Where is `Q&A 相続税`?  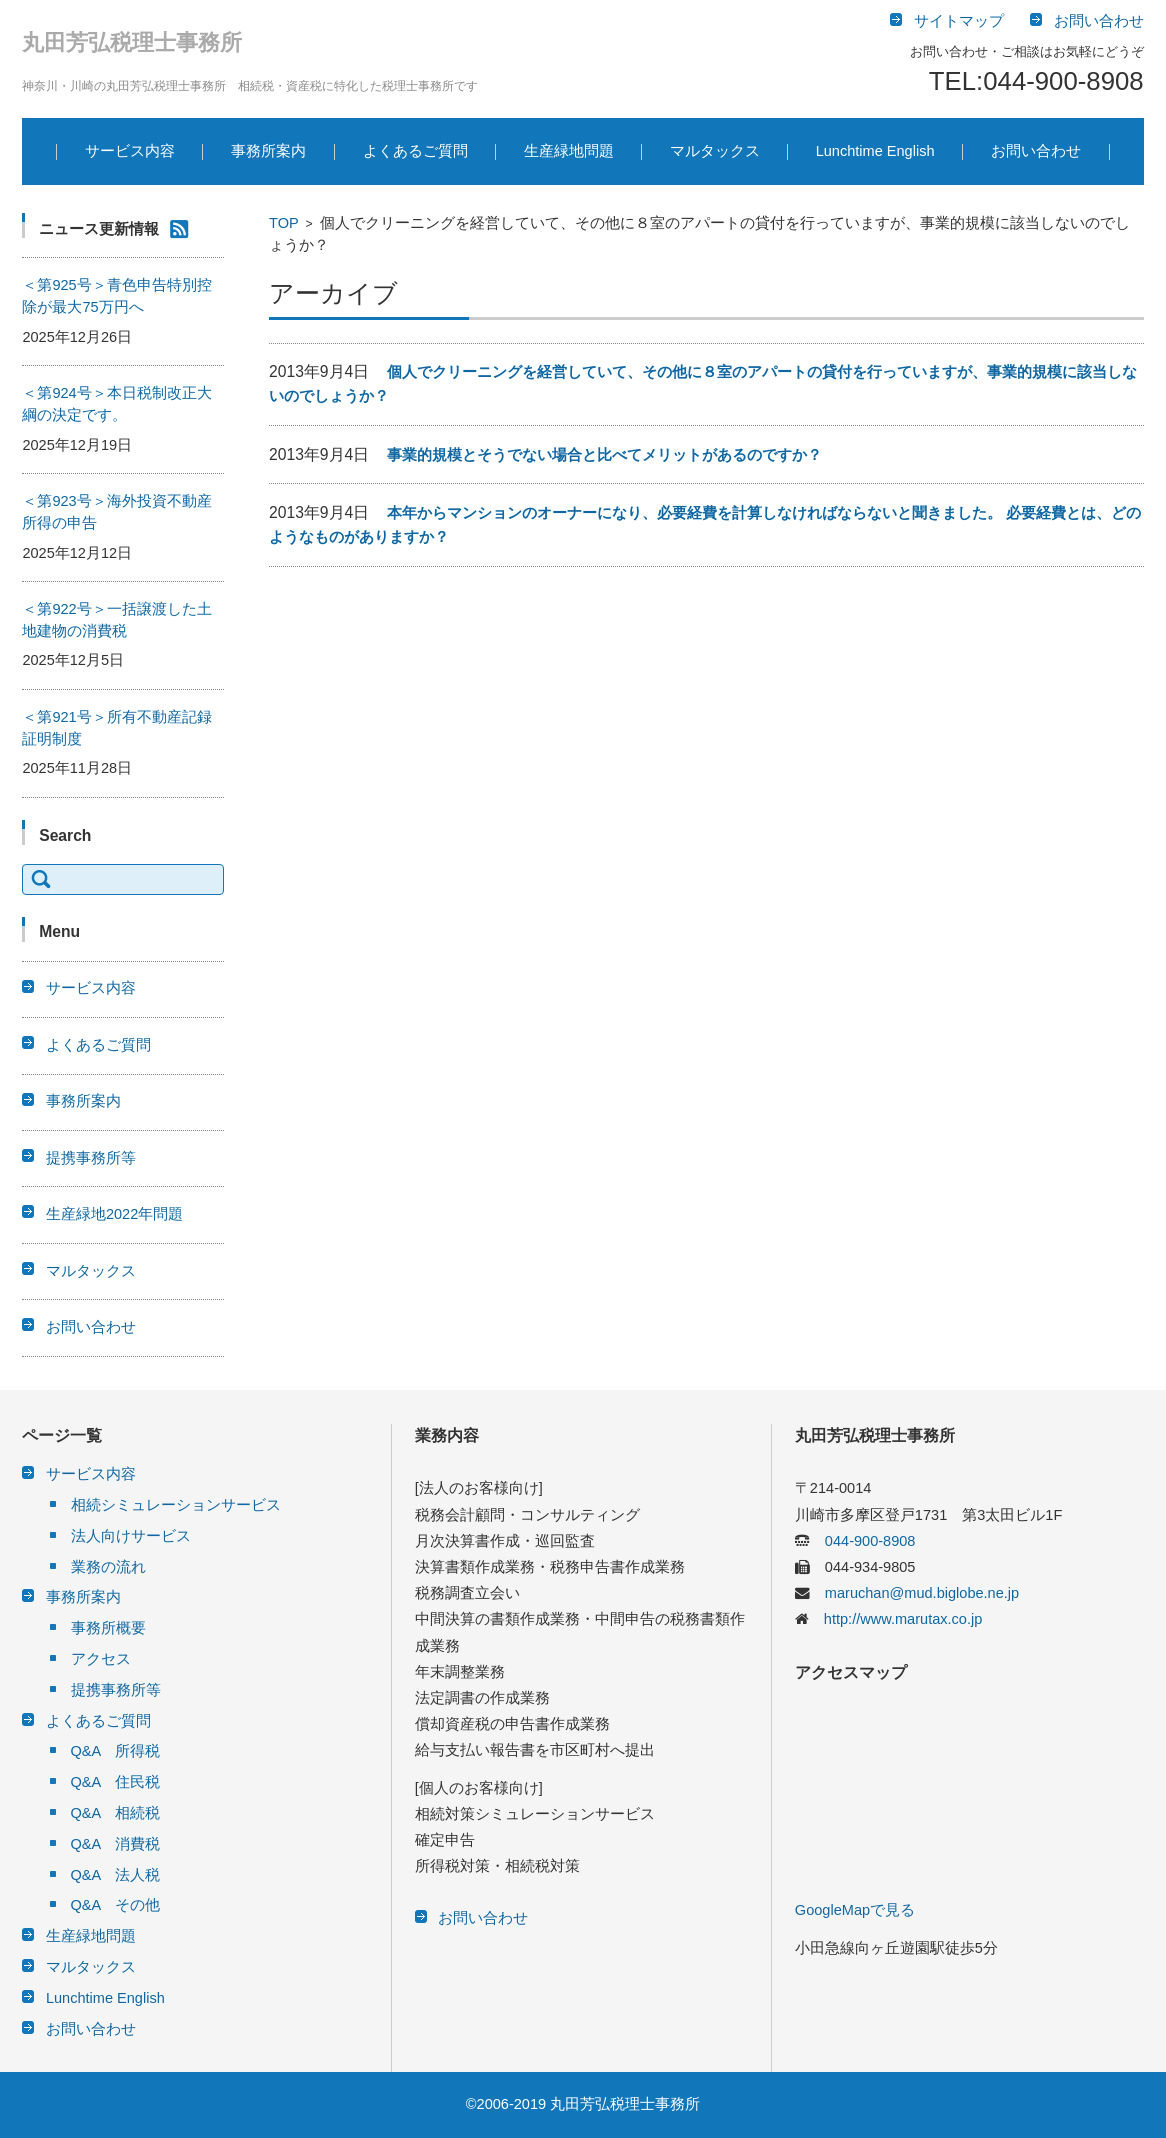
Q&A 相続税 is located at coordinates (116, 1813).